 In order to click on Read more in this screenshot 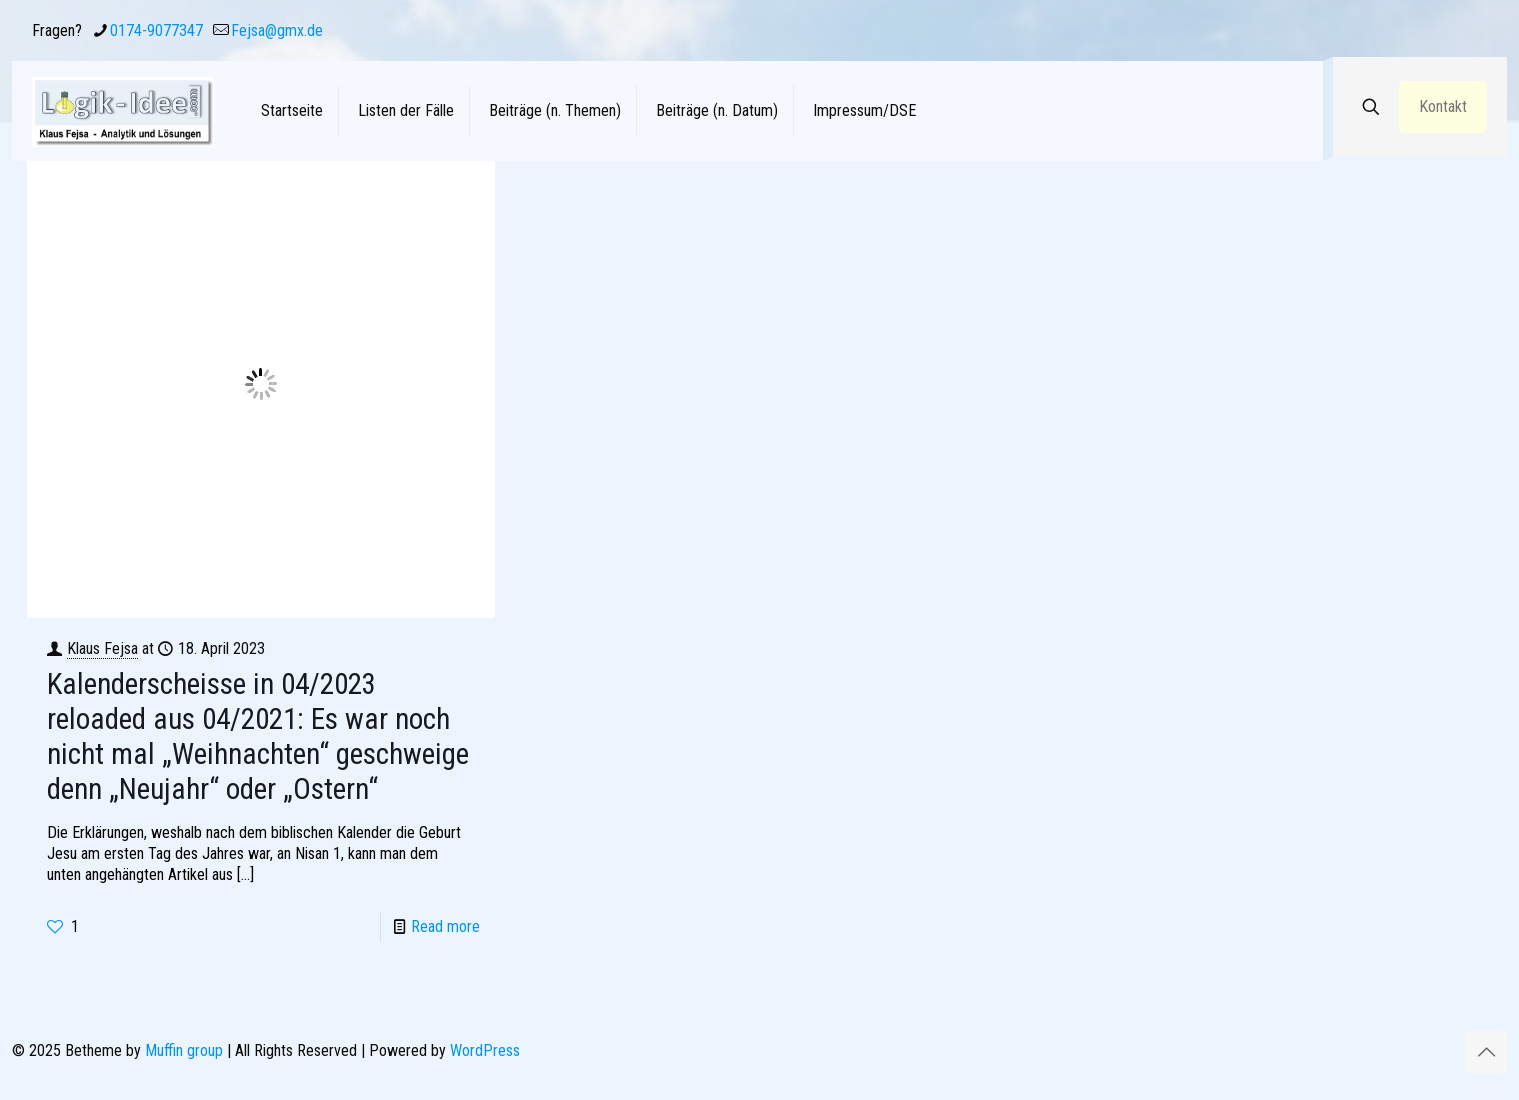, I will do `click(445, 926)`.